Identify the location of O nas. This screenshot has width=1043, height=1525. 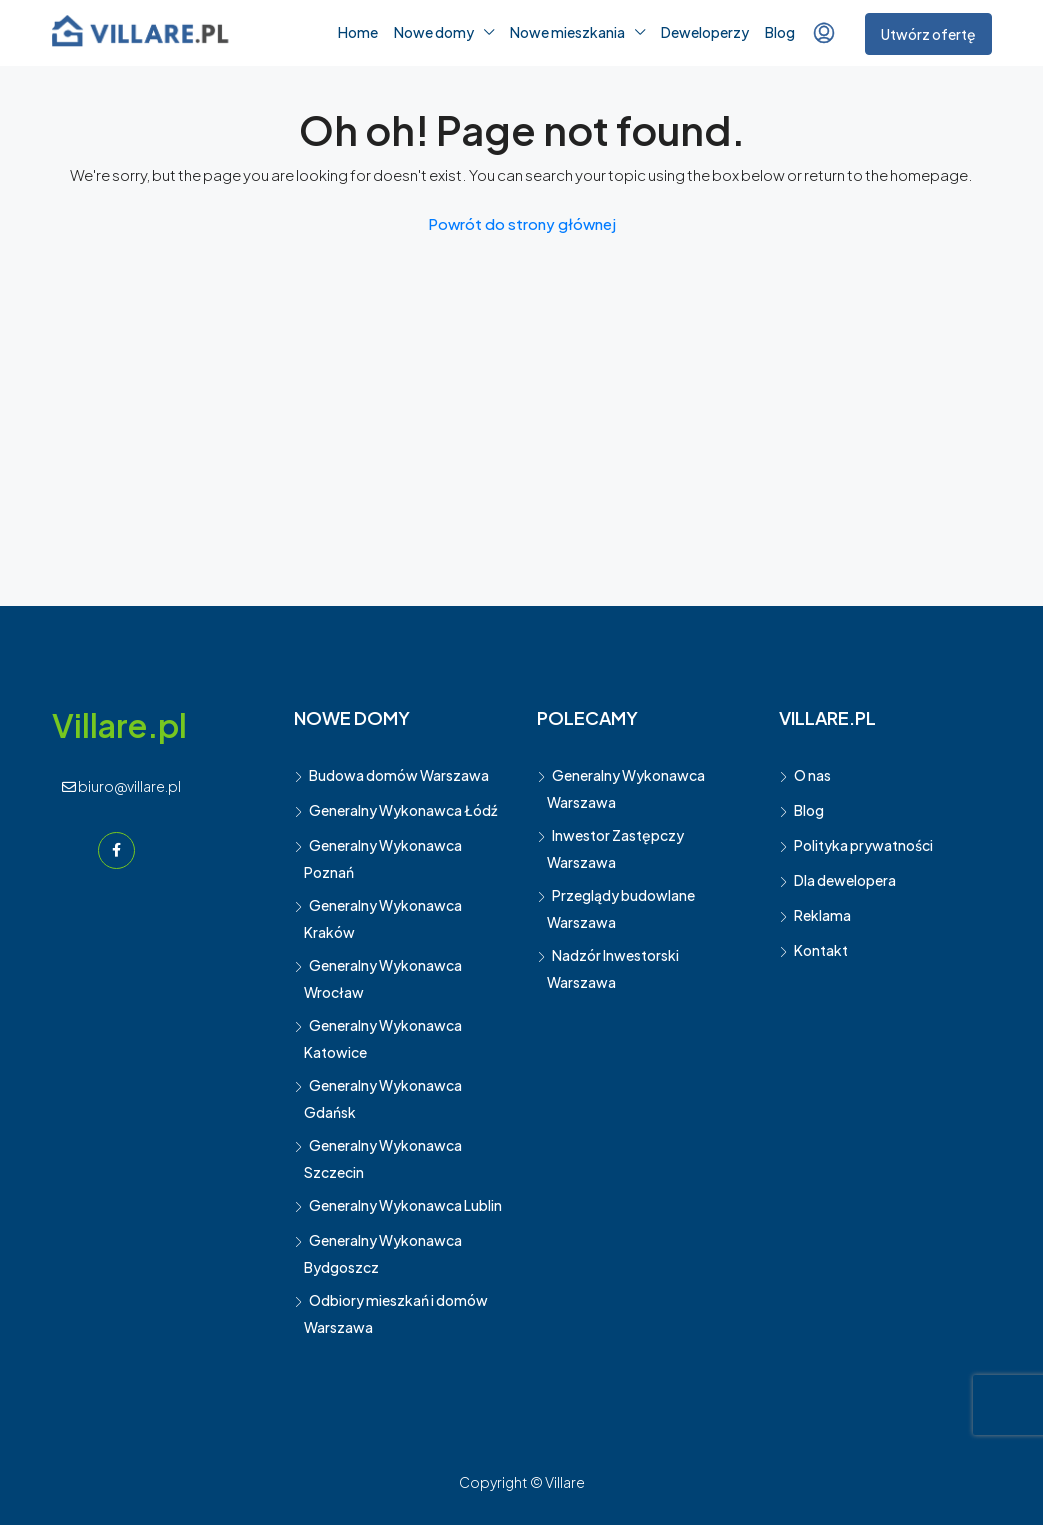
(812, 775).